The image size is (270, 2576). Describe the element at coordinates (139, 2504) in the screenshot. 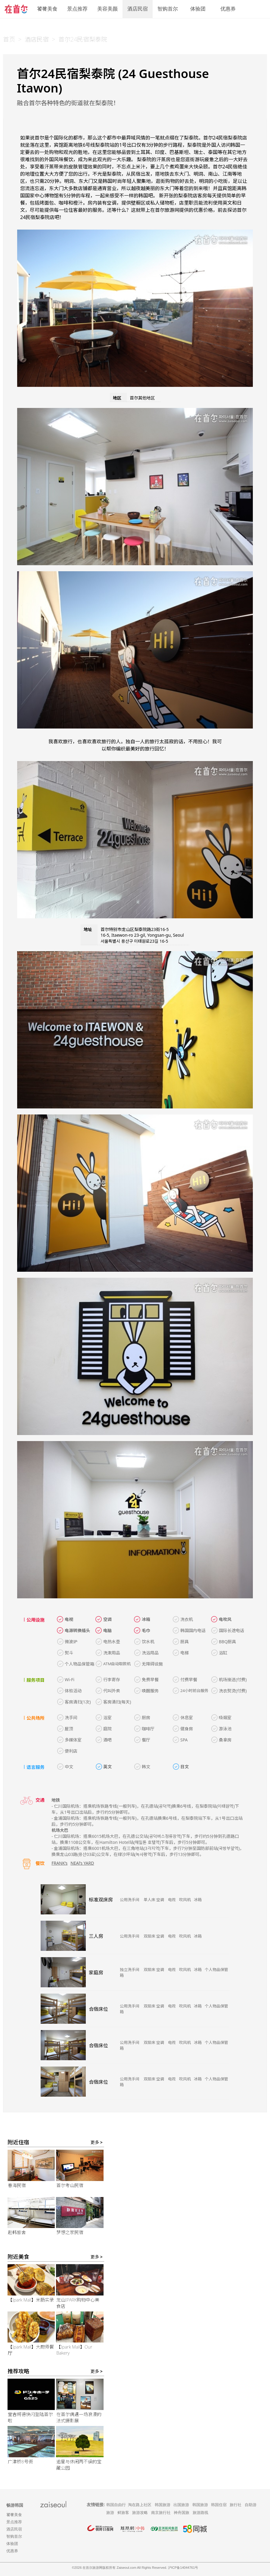

I see `淘在路上社区` at that location.